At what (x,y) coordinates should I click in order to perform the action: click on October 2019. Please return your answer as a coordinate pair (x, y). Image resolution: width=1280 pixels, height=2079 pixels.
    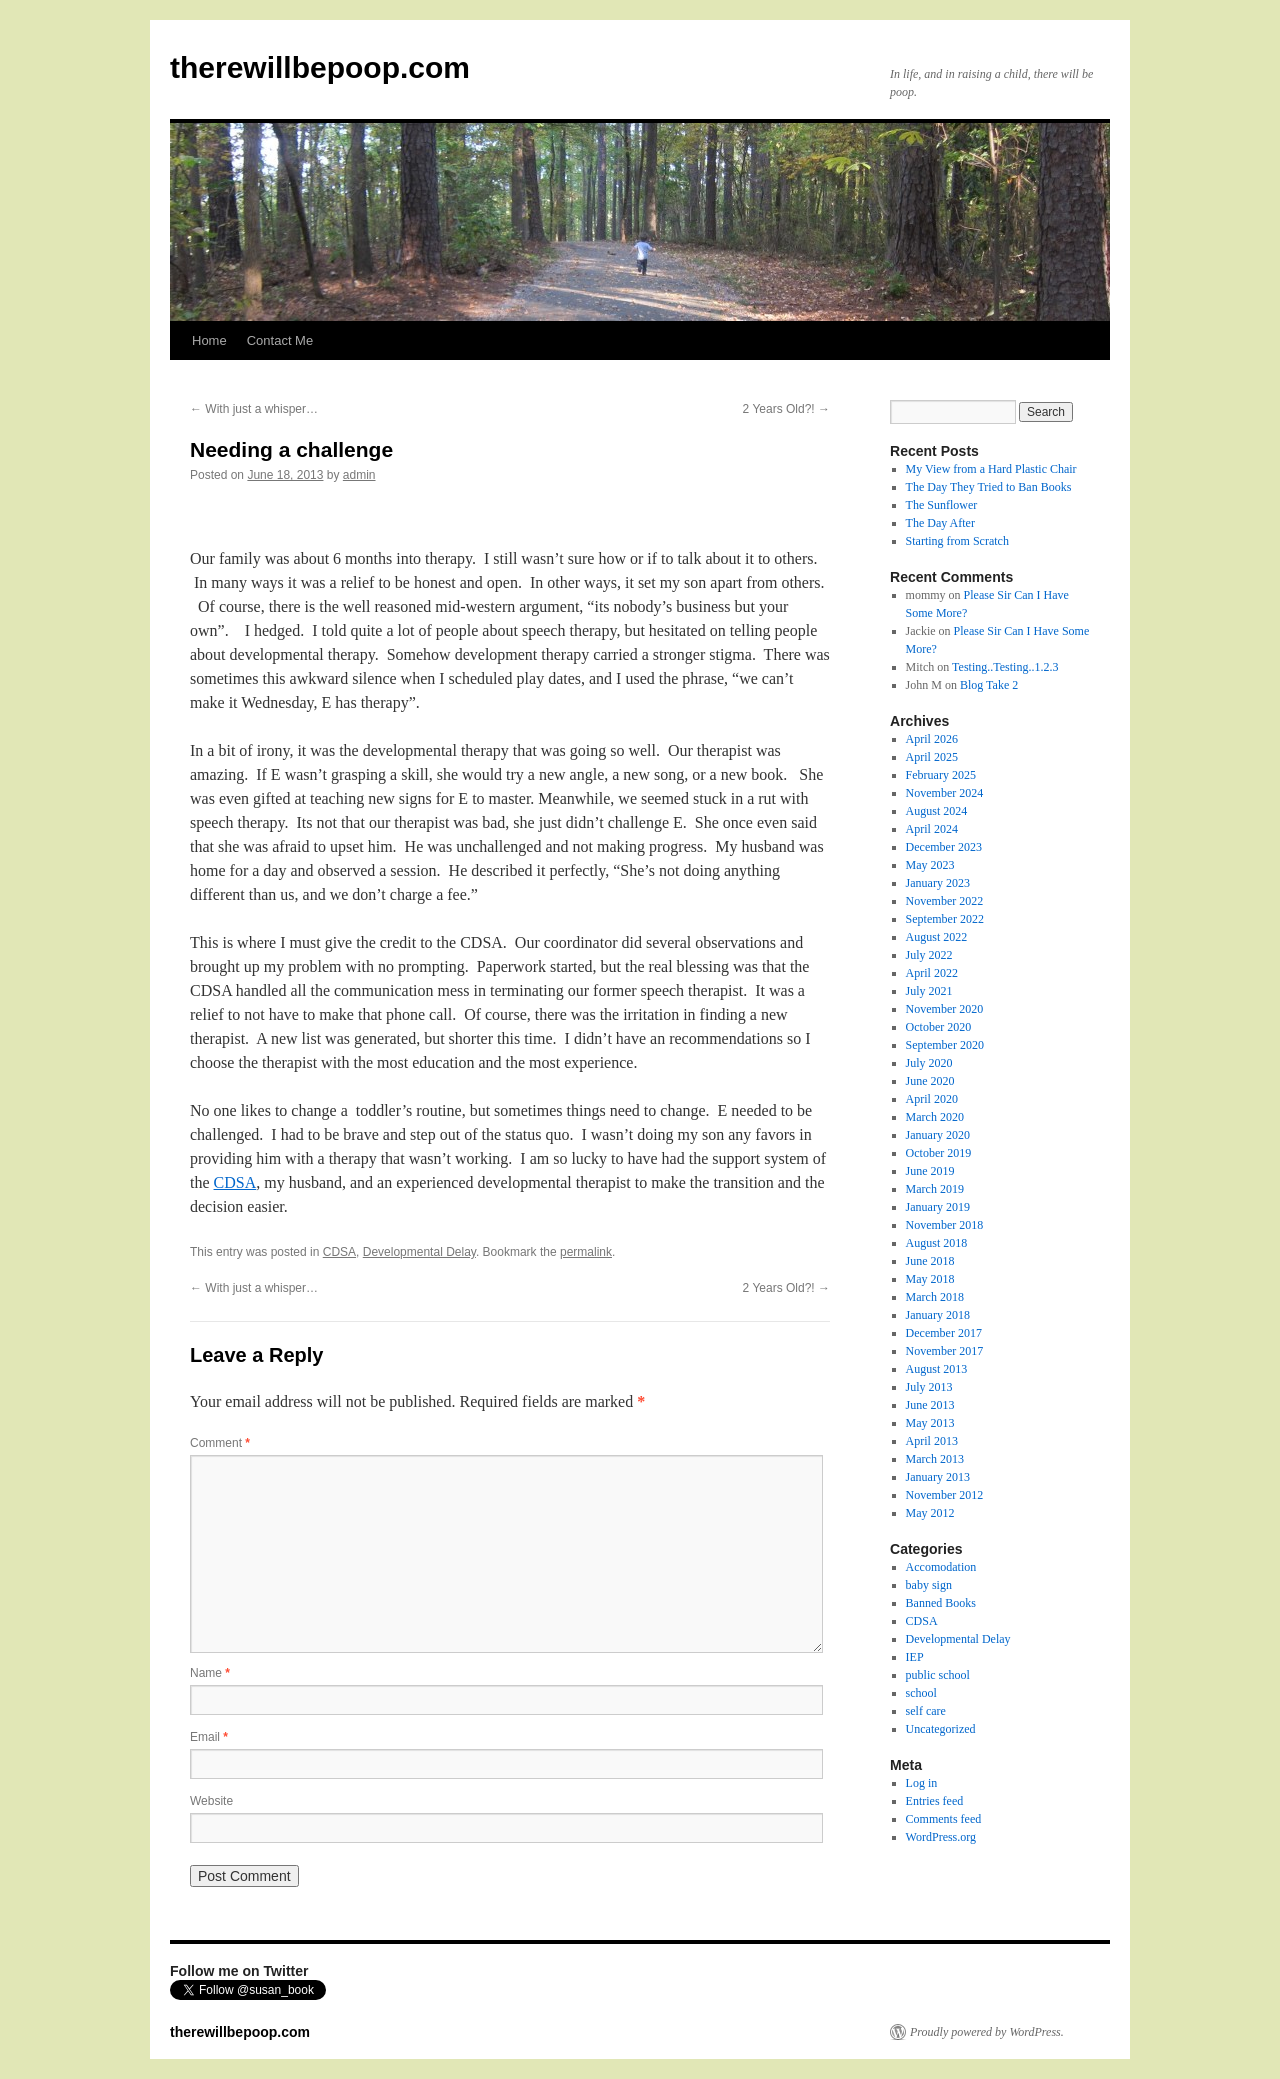
    Looking at the image, I should click on (939, 1153).